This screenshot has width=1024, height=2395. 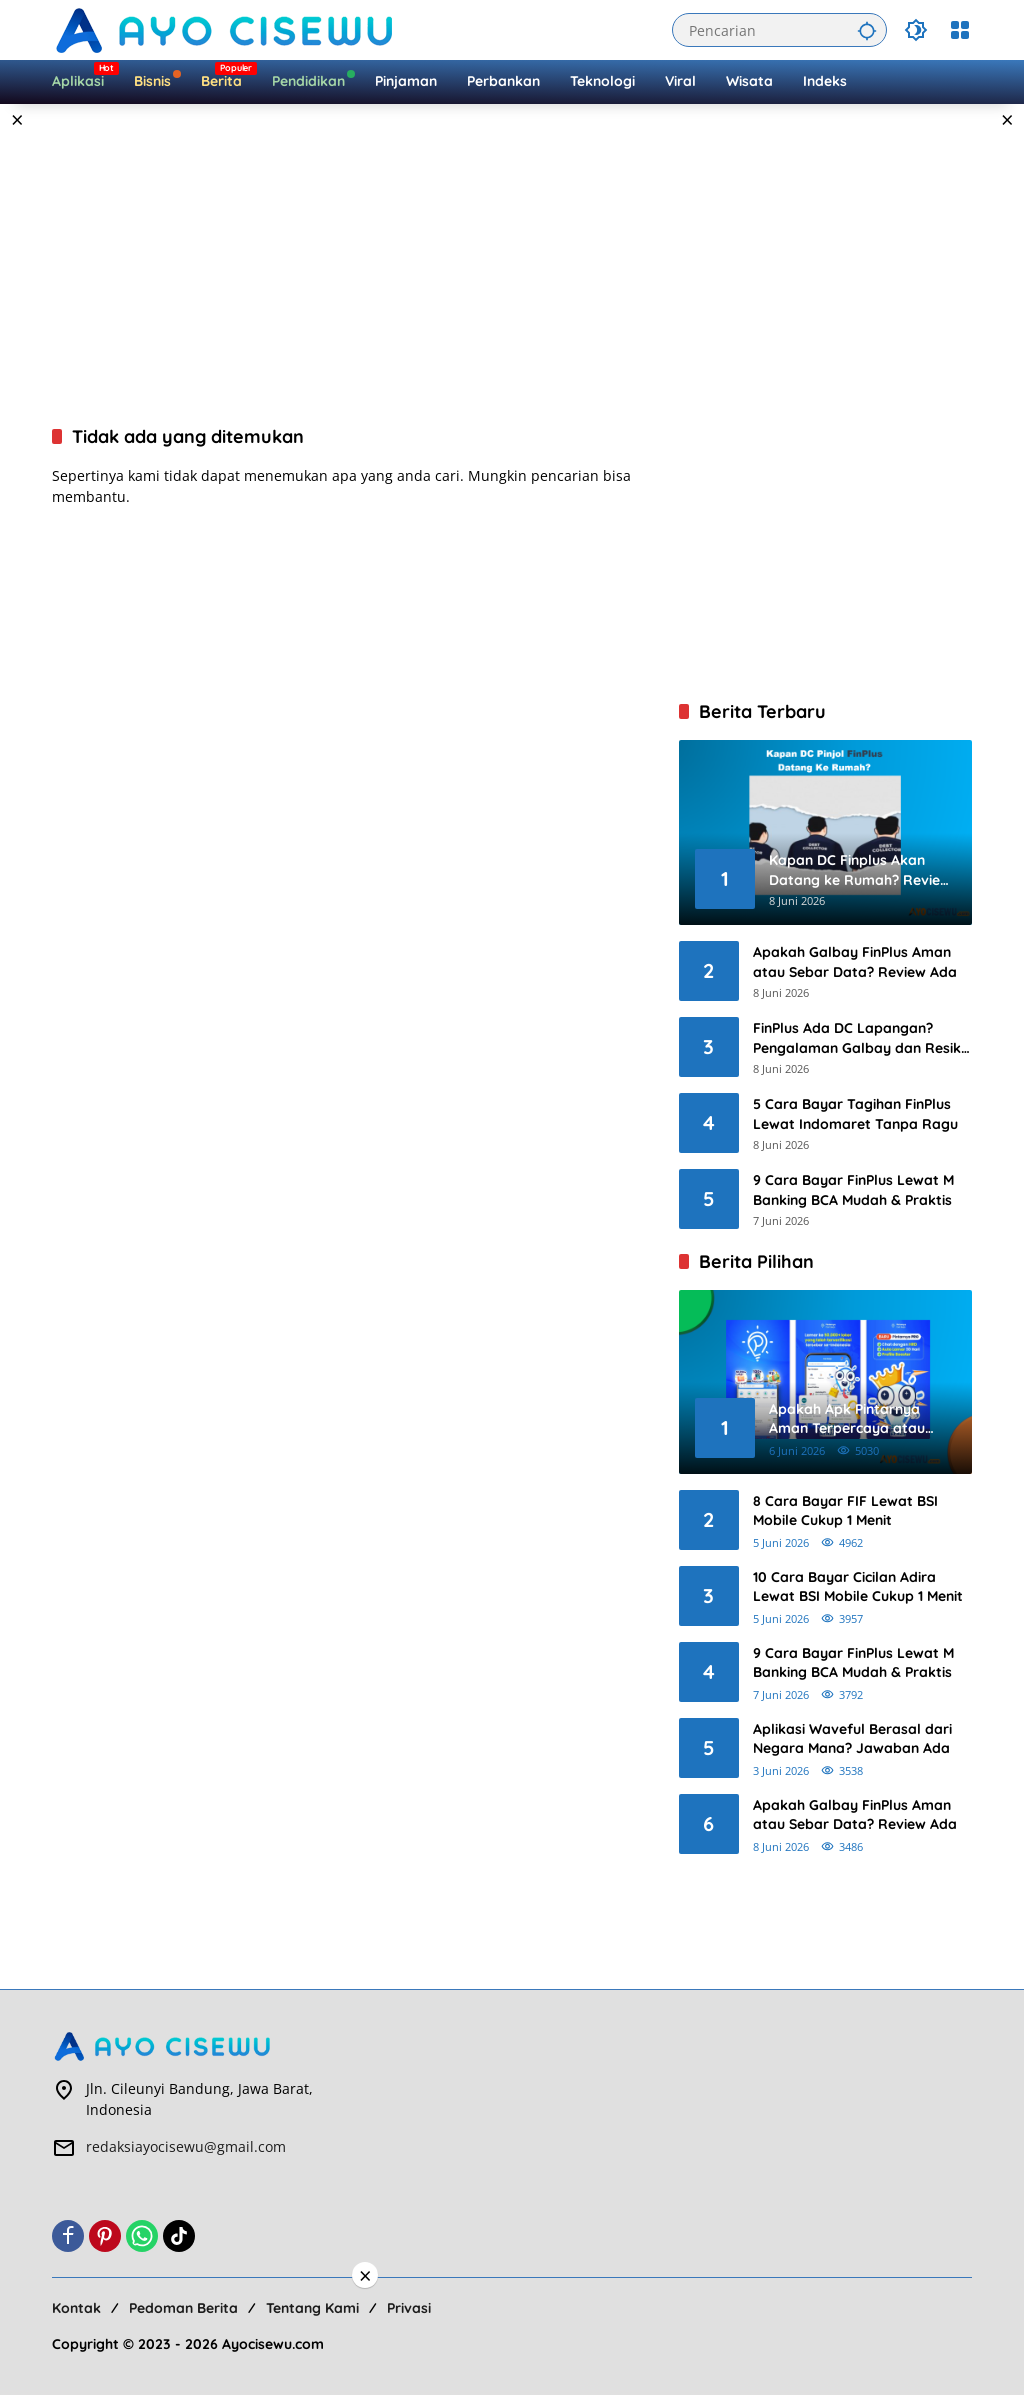 What do you see at coordinates (855, 962) in the screenshot?
I see `Apakah Galbay FinPlus Aman atau Sebar Data? Review Ada` at bounding box center [855, 962].